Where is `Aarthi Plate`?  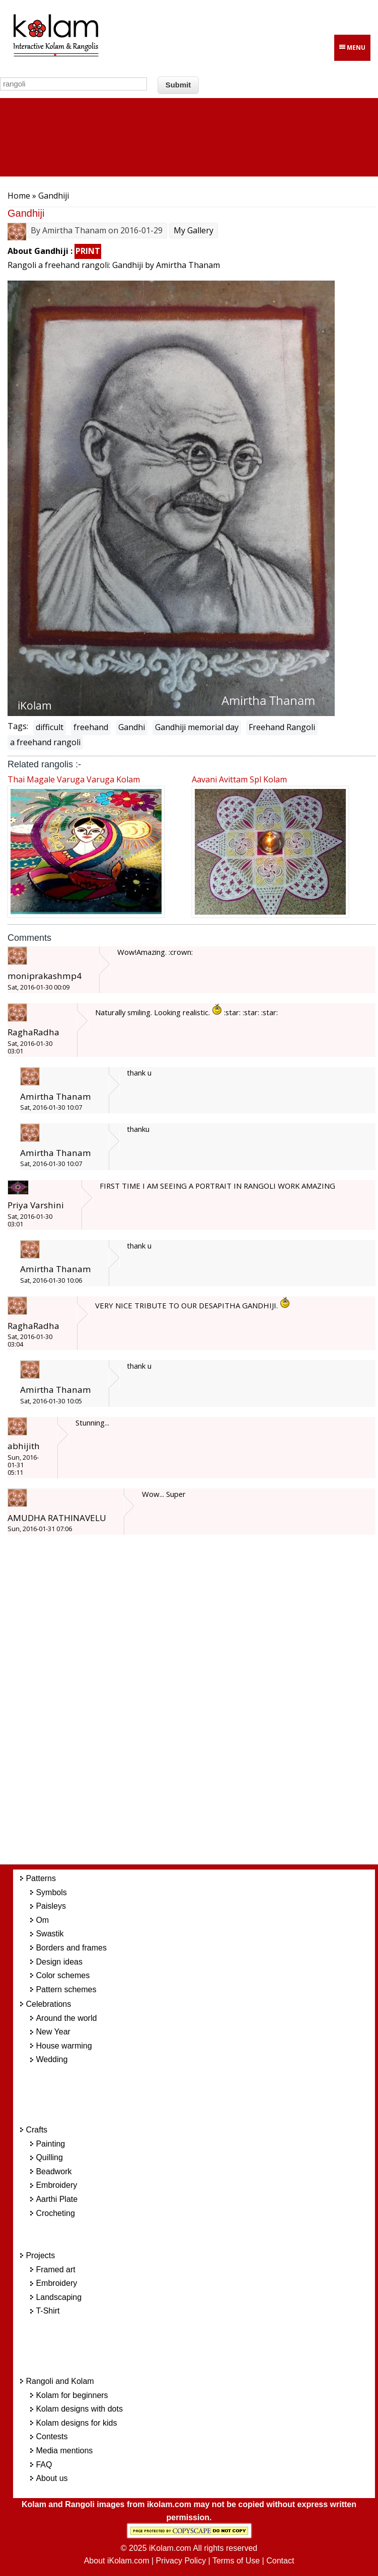 Aarthi Plate is located at coordinates (57, 2199).